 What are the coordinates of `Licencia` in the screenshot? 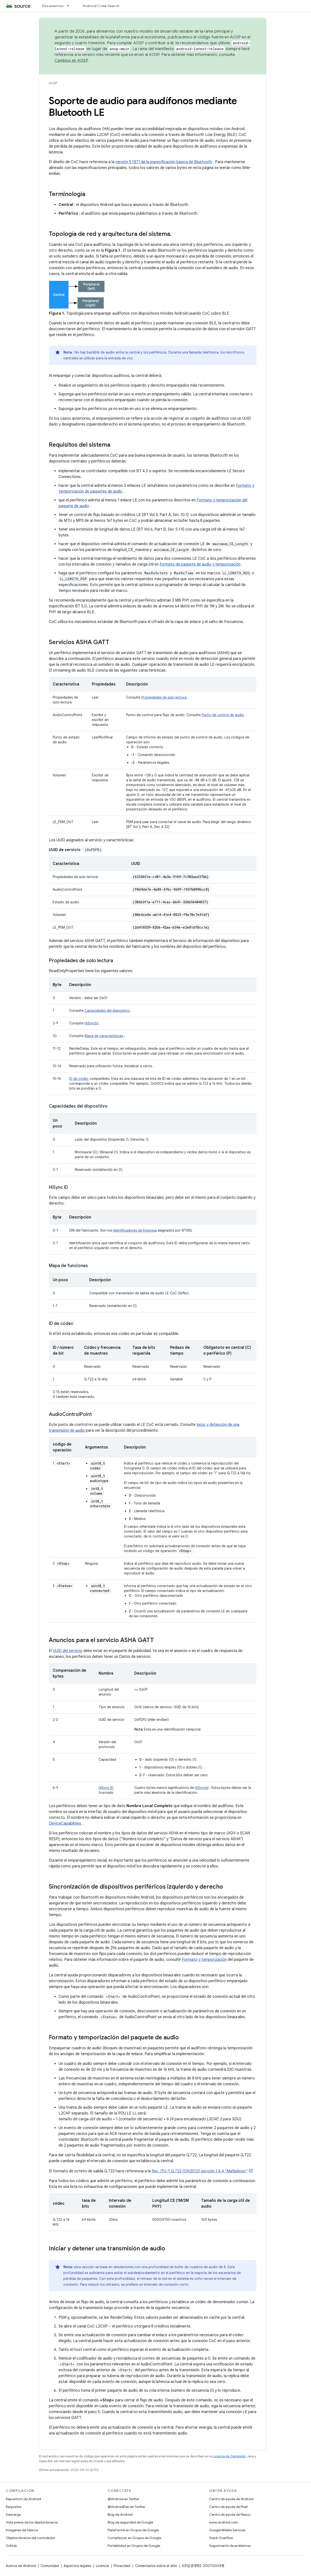 It's located at (102, 2566).